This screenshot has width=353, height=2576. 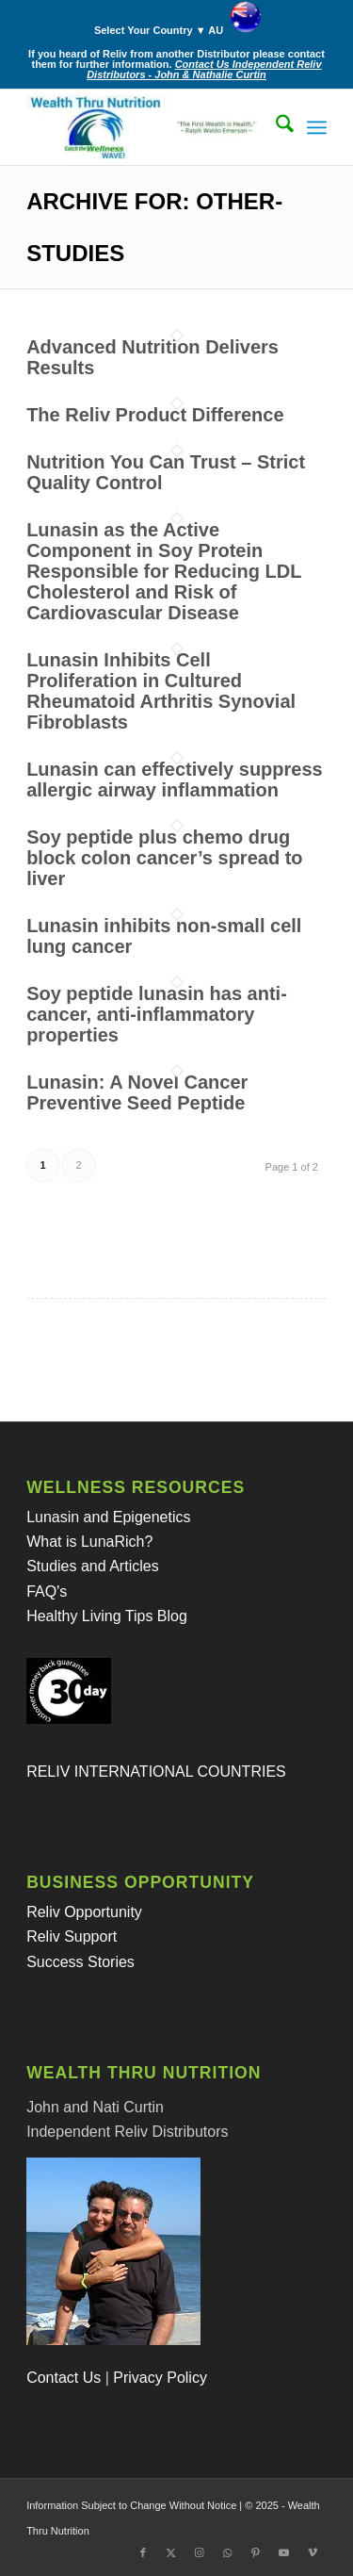 I want to click on [Link to WhatsApp], so click(x=228, y=2552).